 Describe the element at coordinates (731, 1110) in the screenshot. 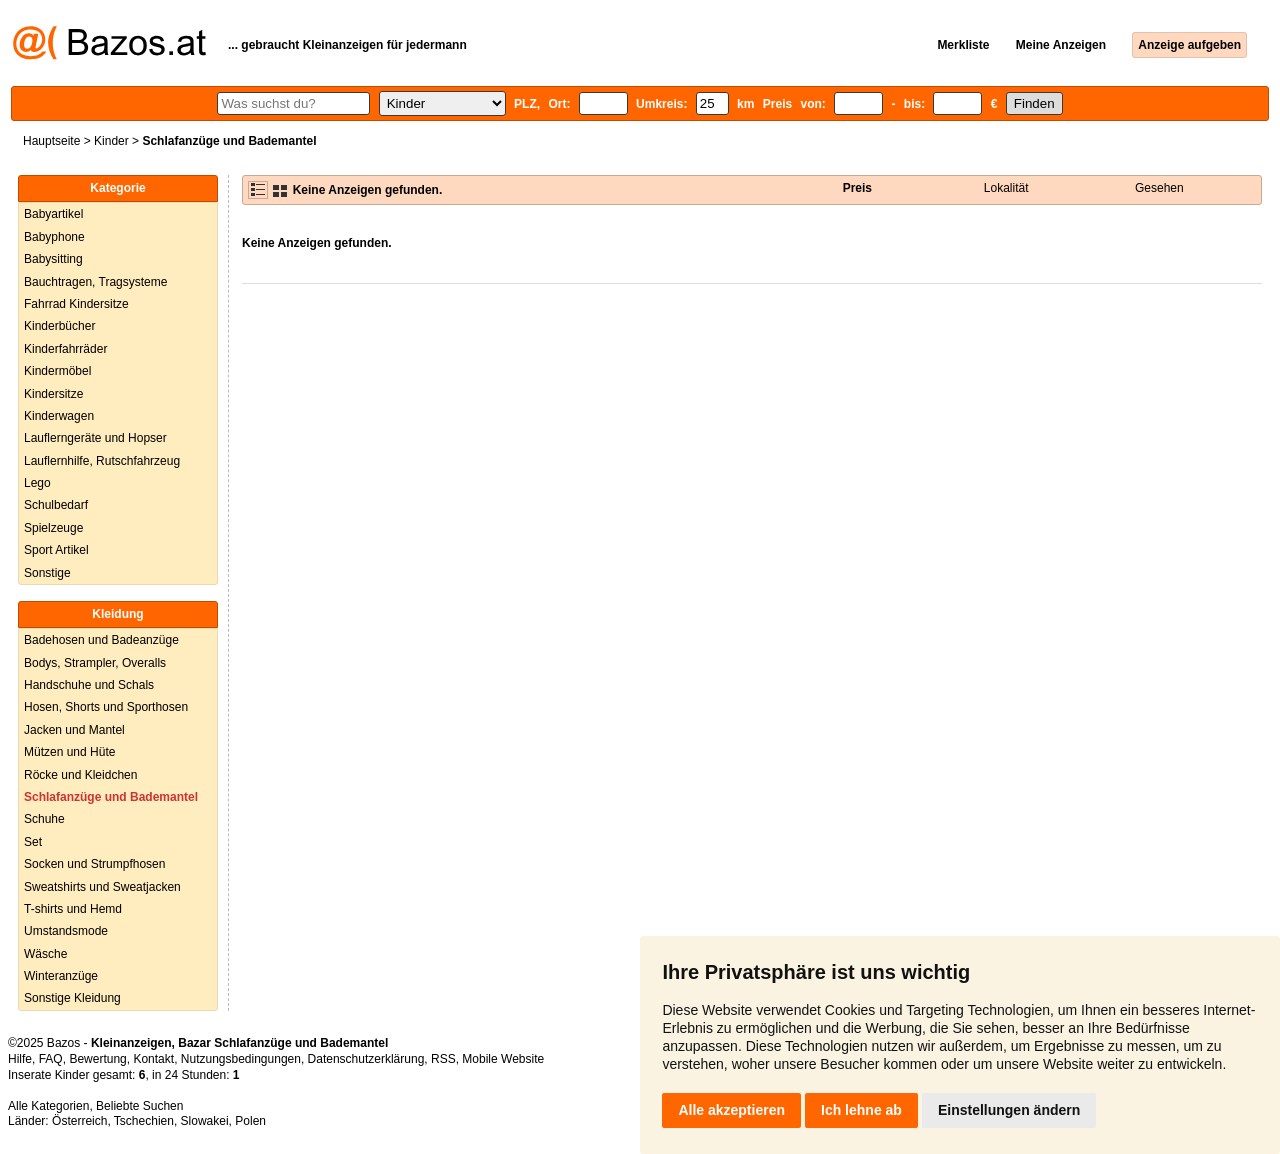

I see `Alle akzeptieren [button]` at that location.